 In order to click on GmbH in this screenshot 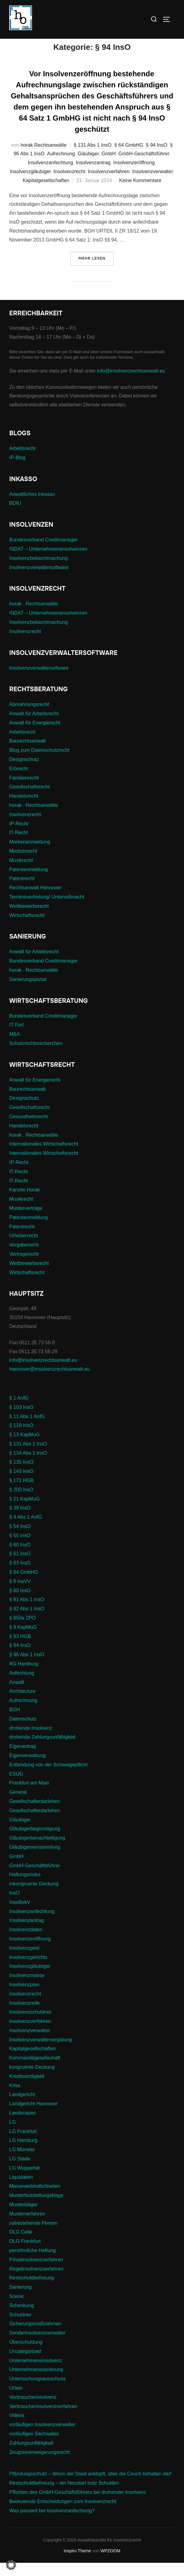, I will do `click(109, 166)`.